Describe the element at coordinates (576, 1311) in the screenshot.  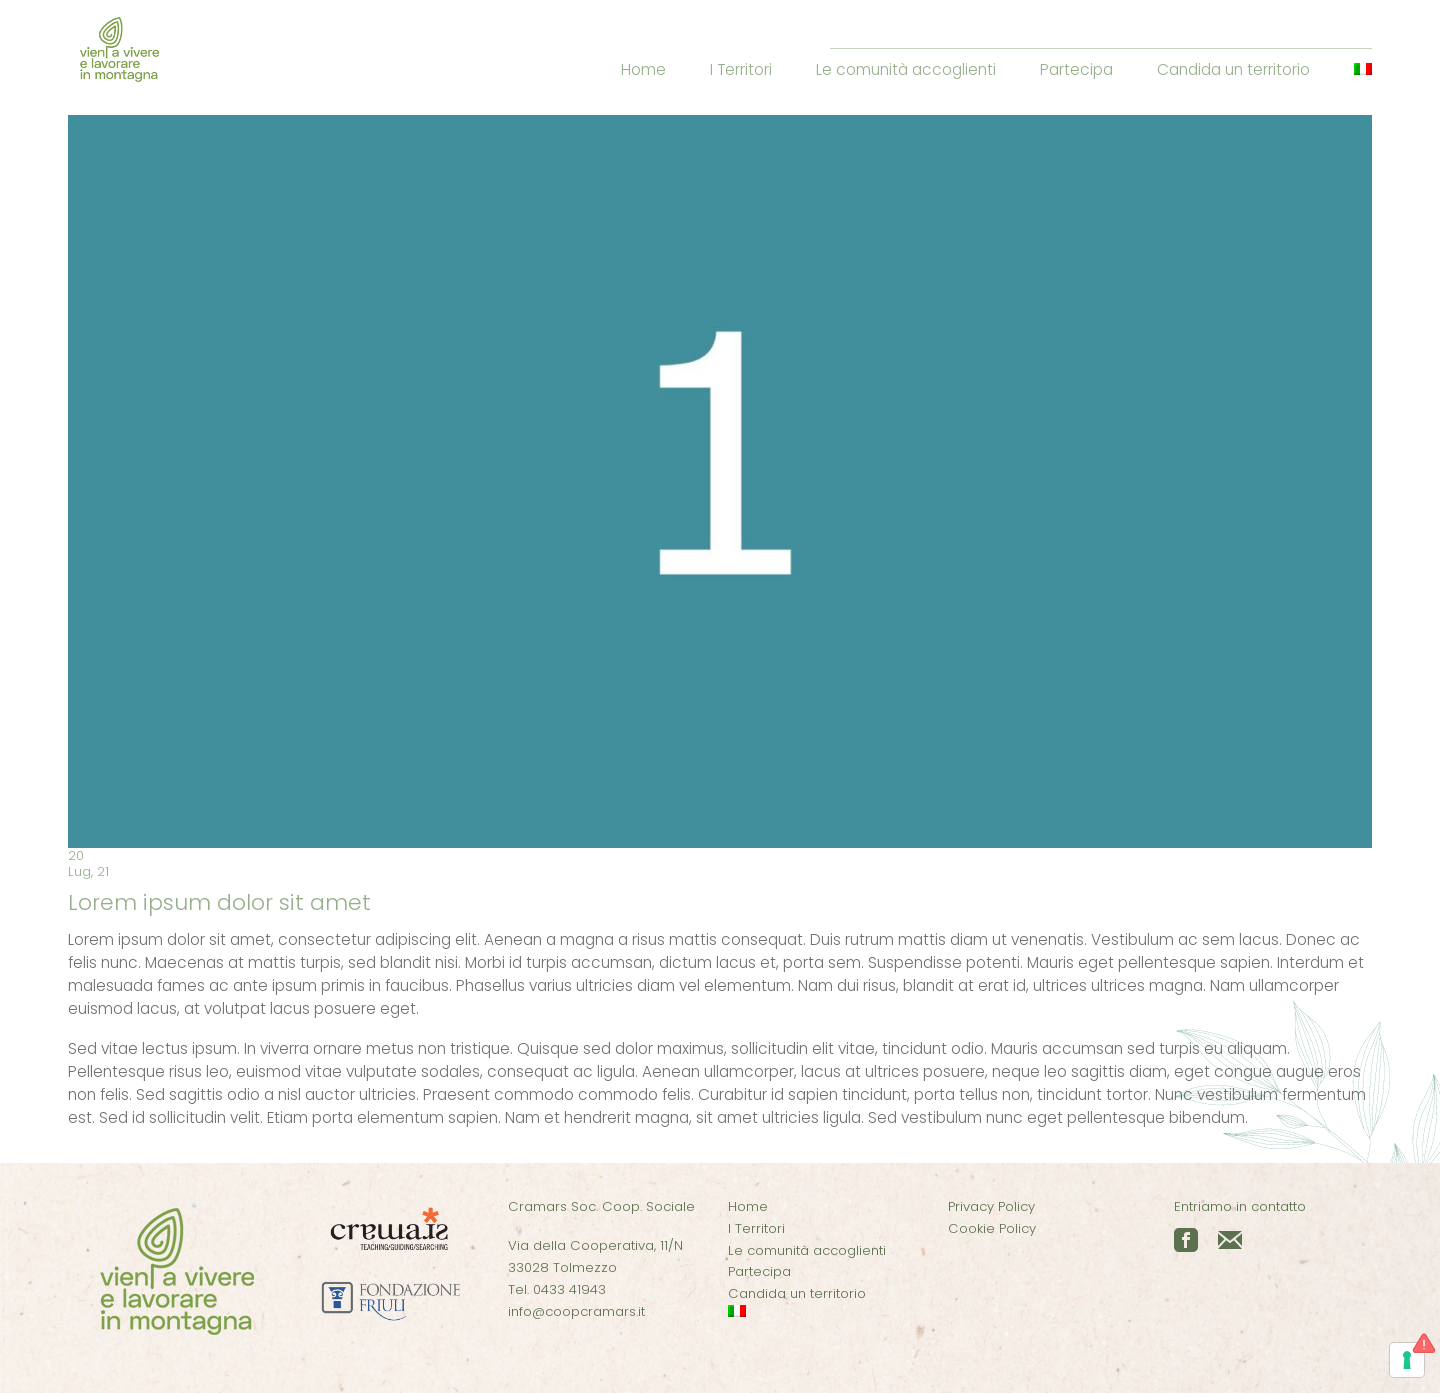
I see `info@coopcramars.it` at that location.